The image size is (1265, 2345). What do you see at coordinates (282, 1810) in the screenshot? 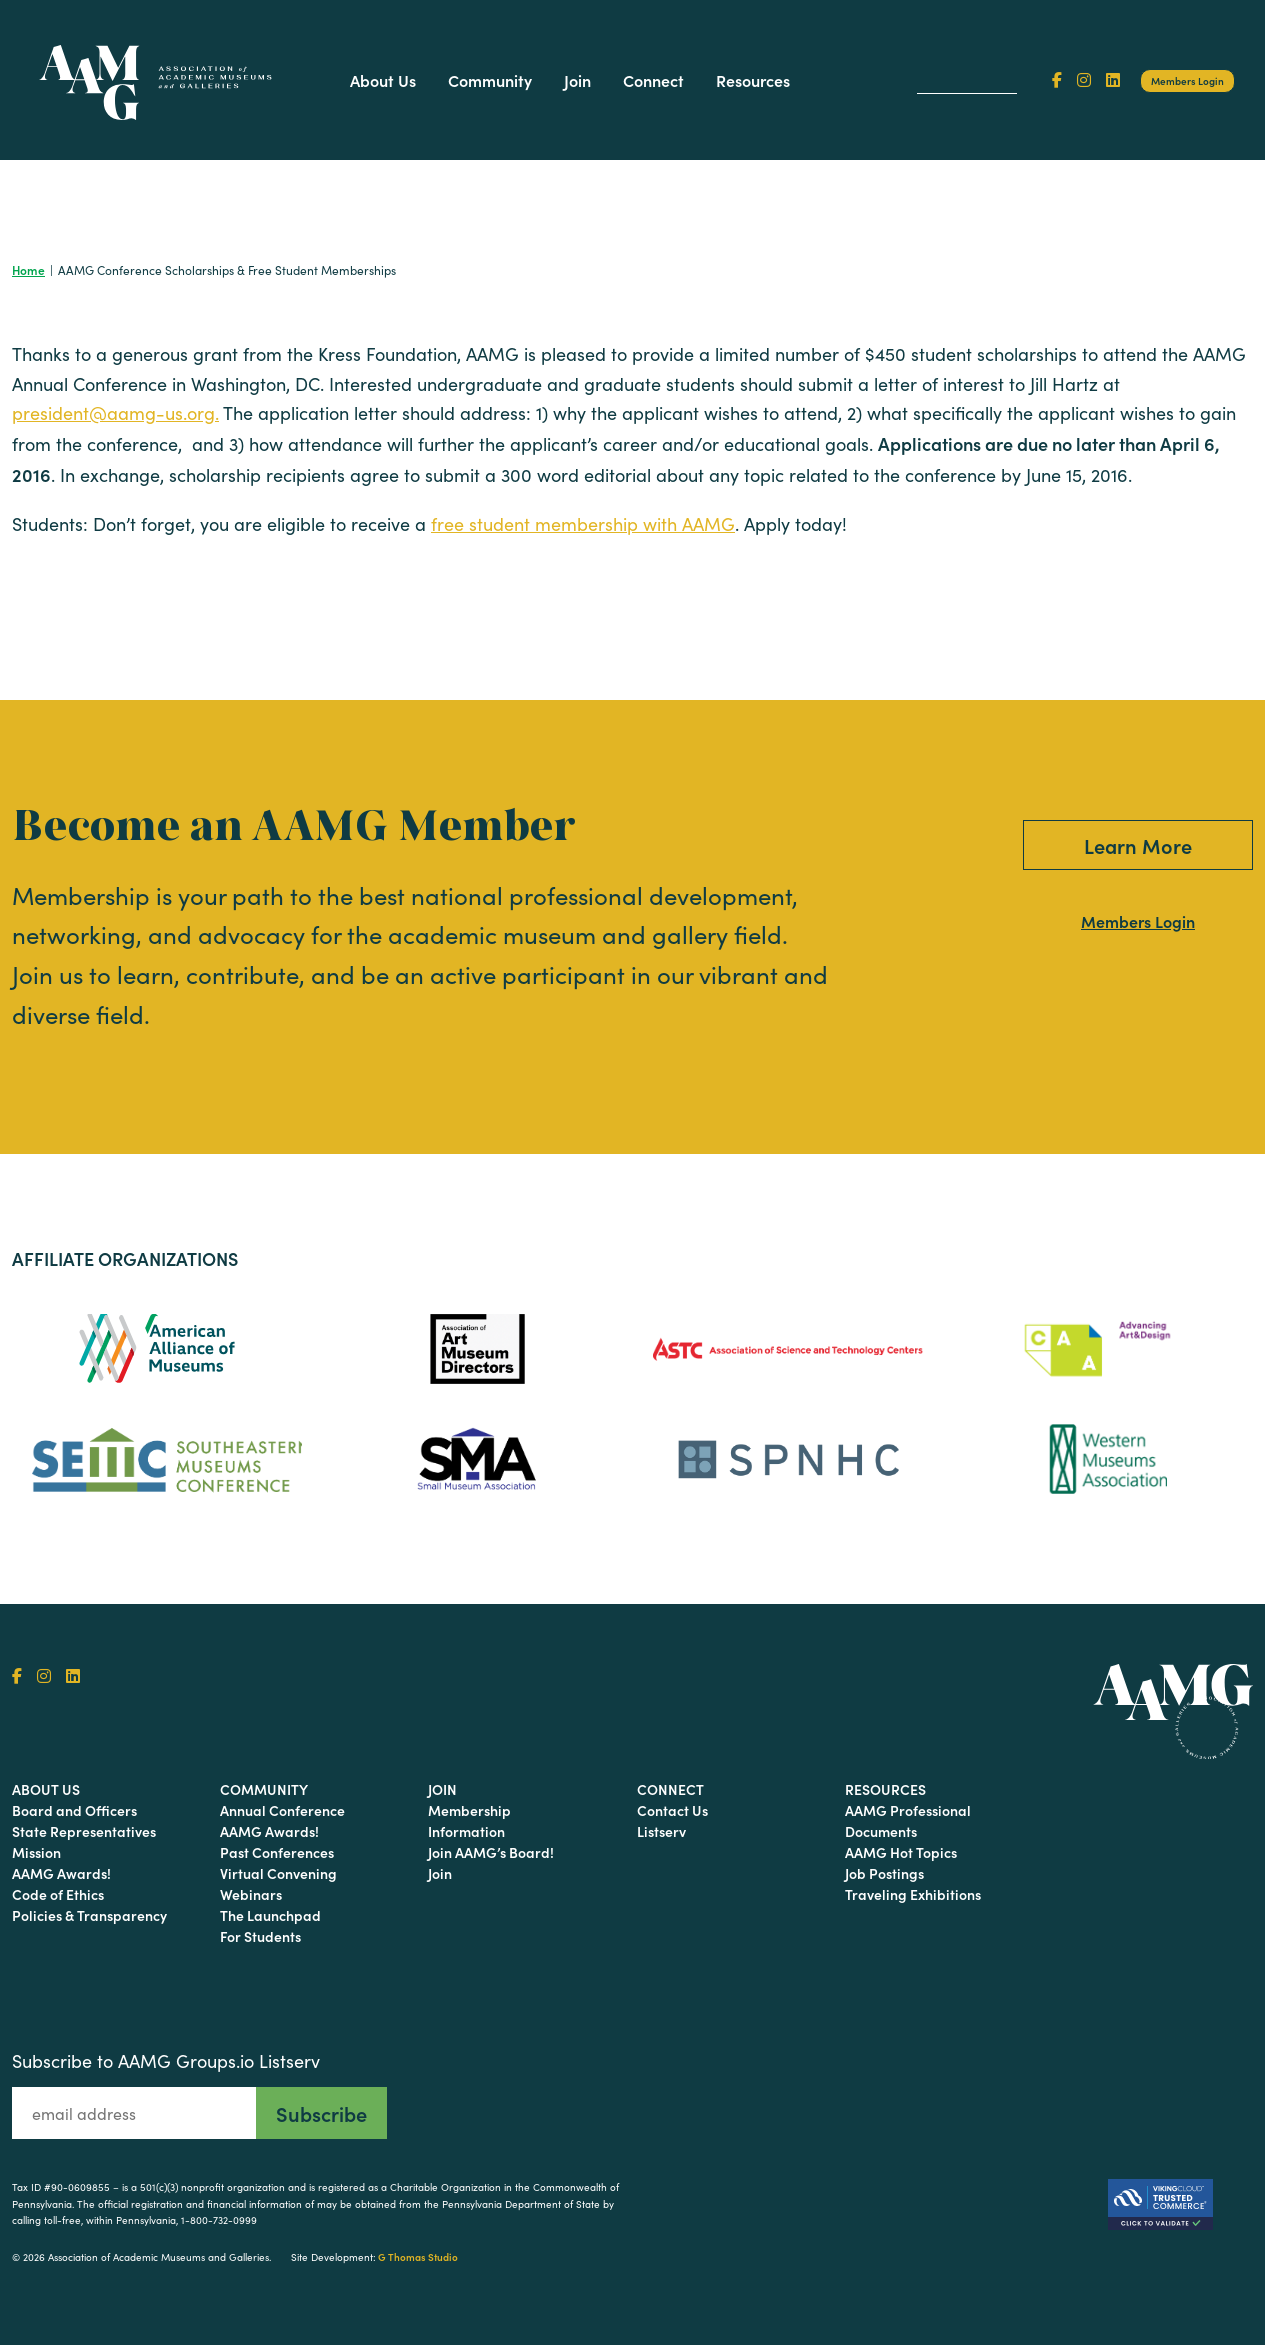
I see `Annual Conference` at bounding box center [282, 1810].